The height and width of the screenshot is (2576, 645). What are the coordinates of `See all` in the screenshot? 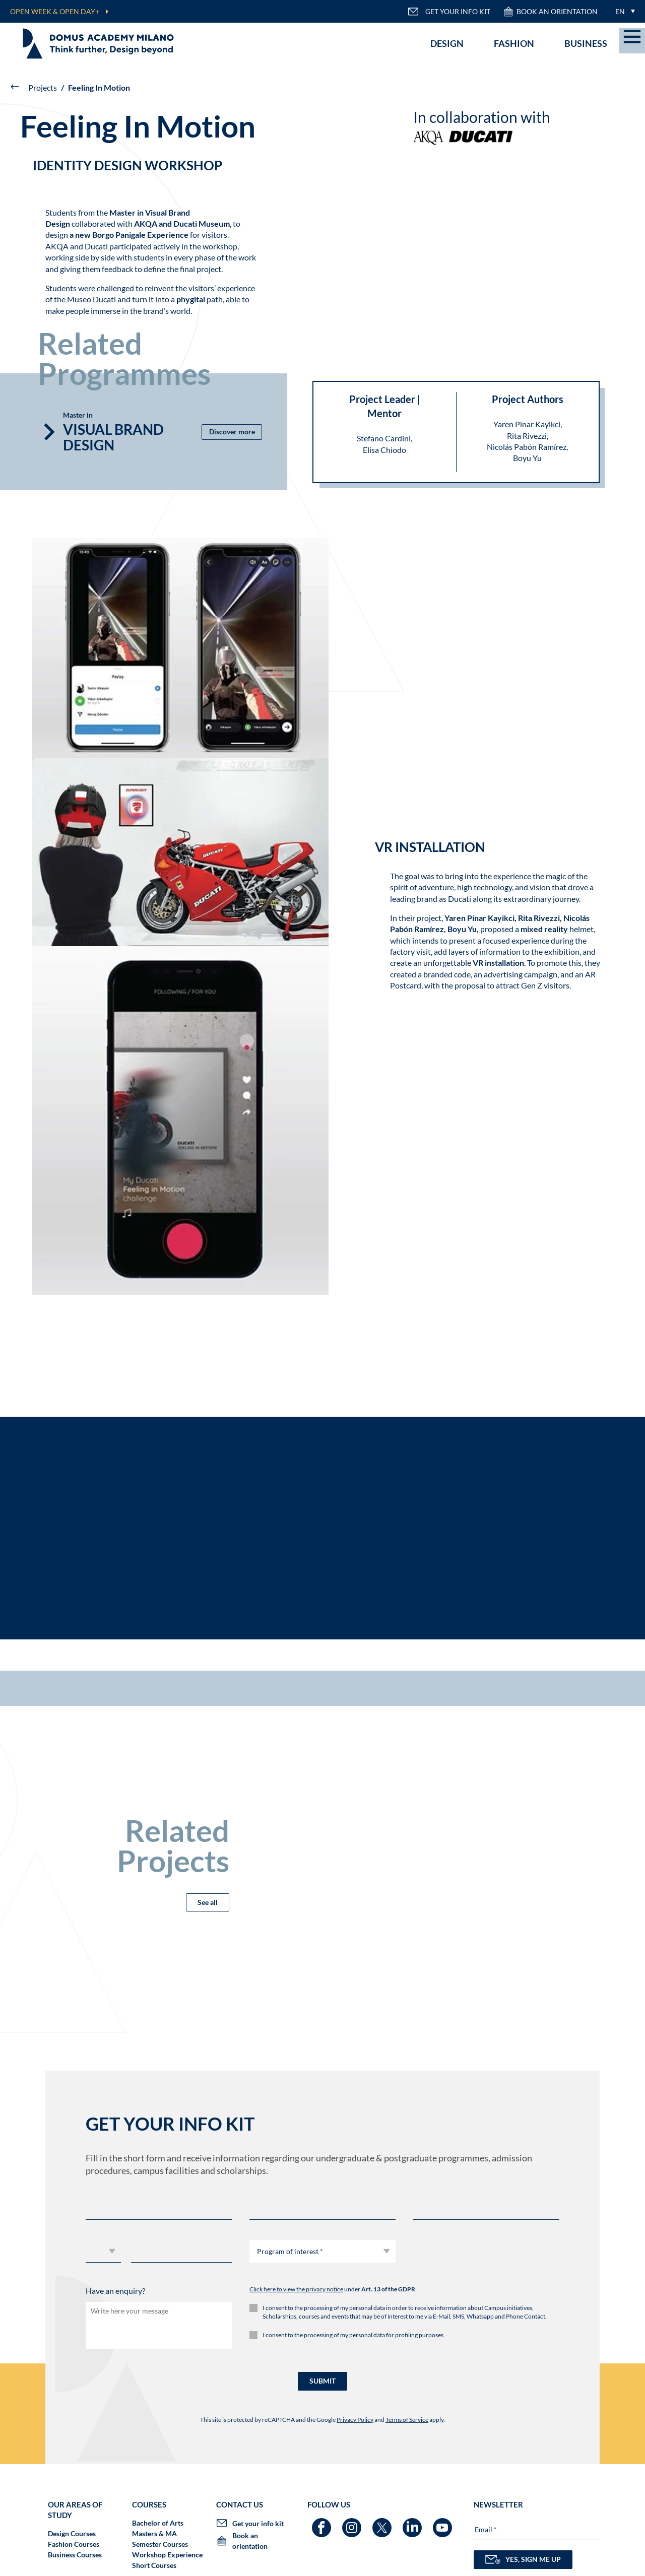 It's located at (208, 1902).